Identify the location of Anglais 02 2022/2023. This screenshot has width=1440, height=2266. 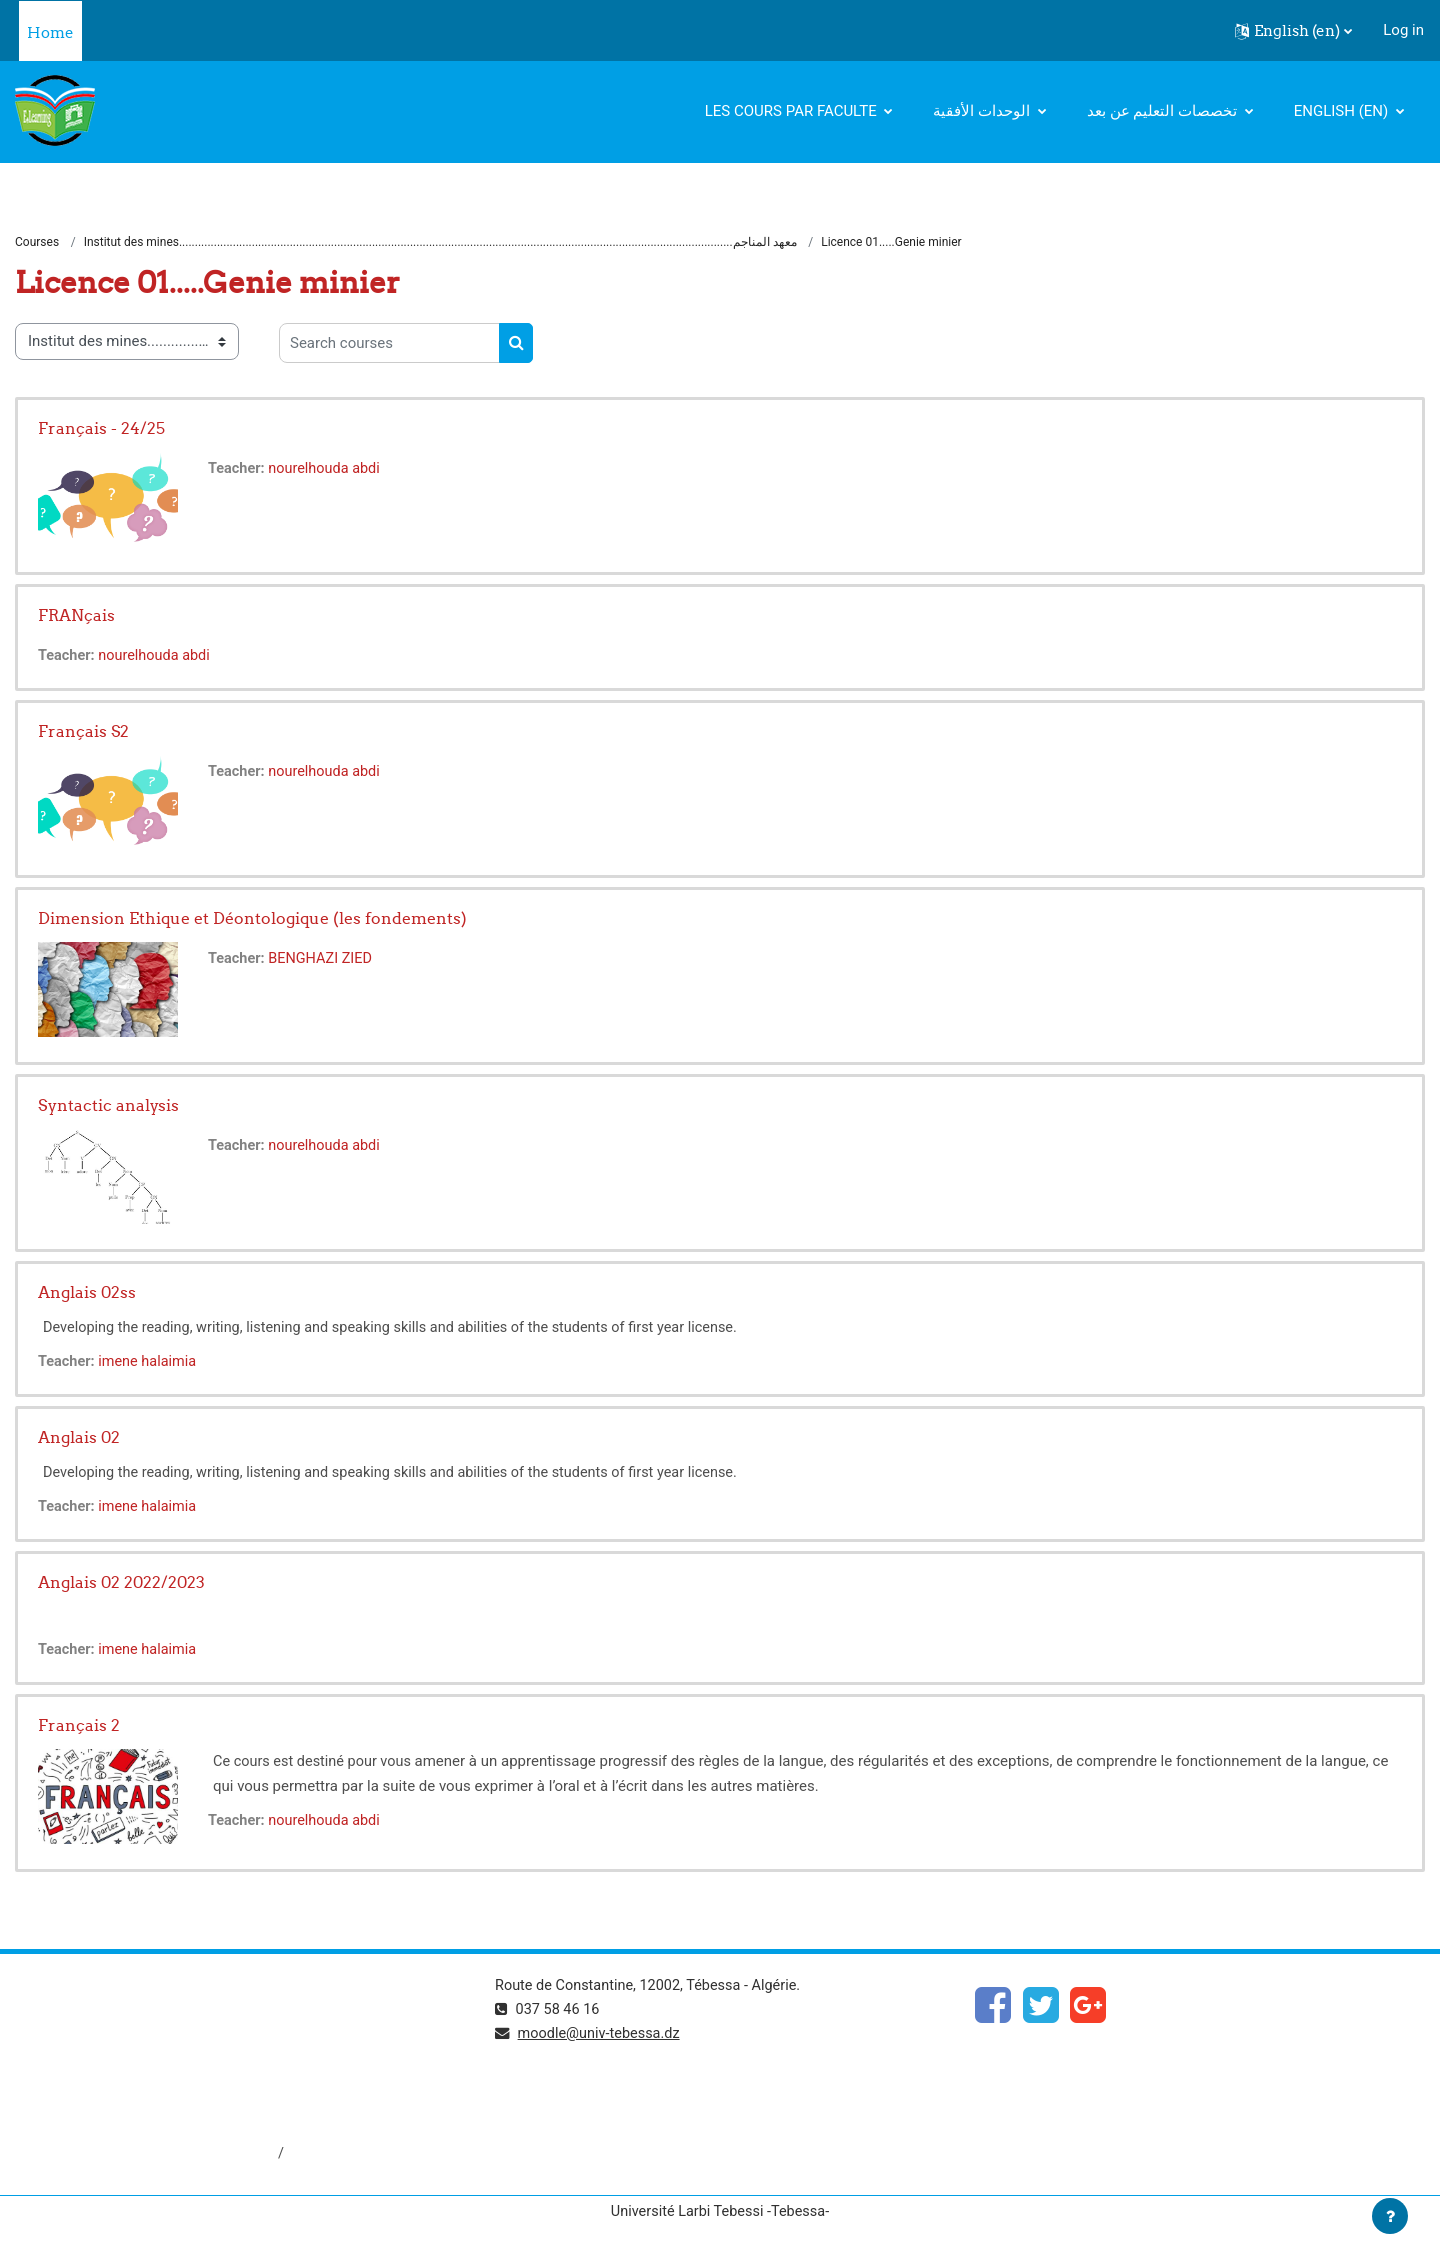
(121, 1583).